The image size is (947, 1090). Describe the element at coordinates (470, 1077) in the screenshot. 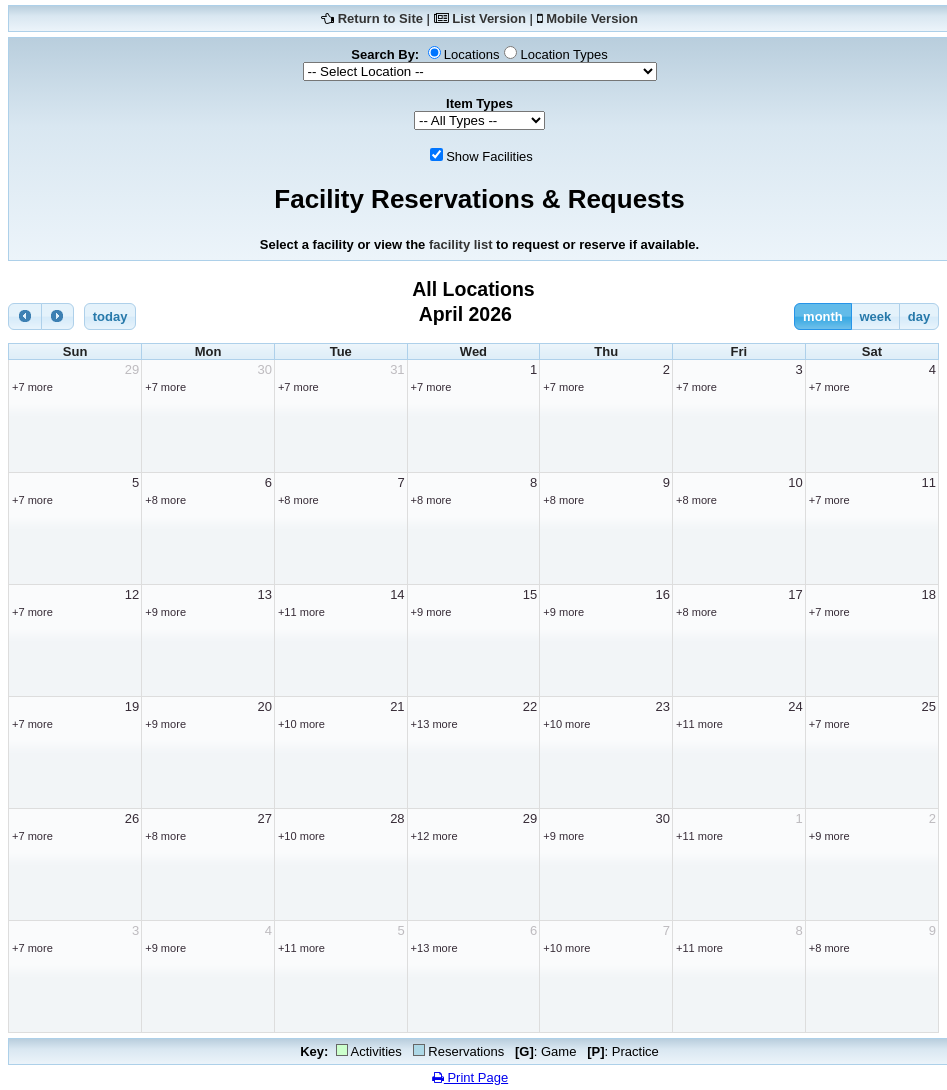

I see `Print Page` at that location.